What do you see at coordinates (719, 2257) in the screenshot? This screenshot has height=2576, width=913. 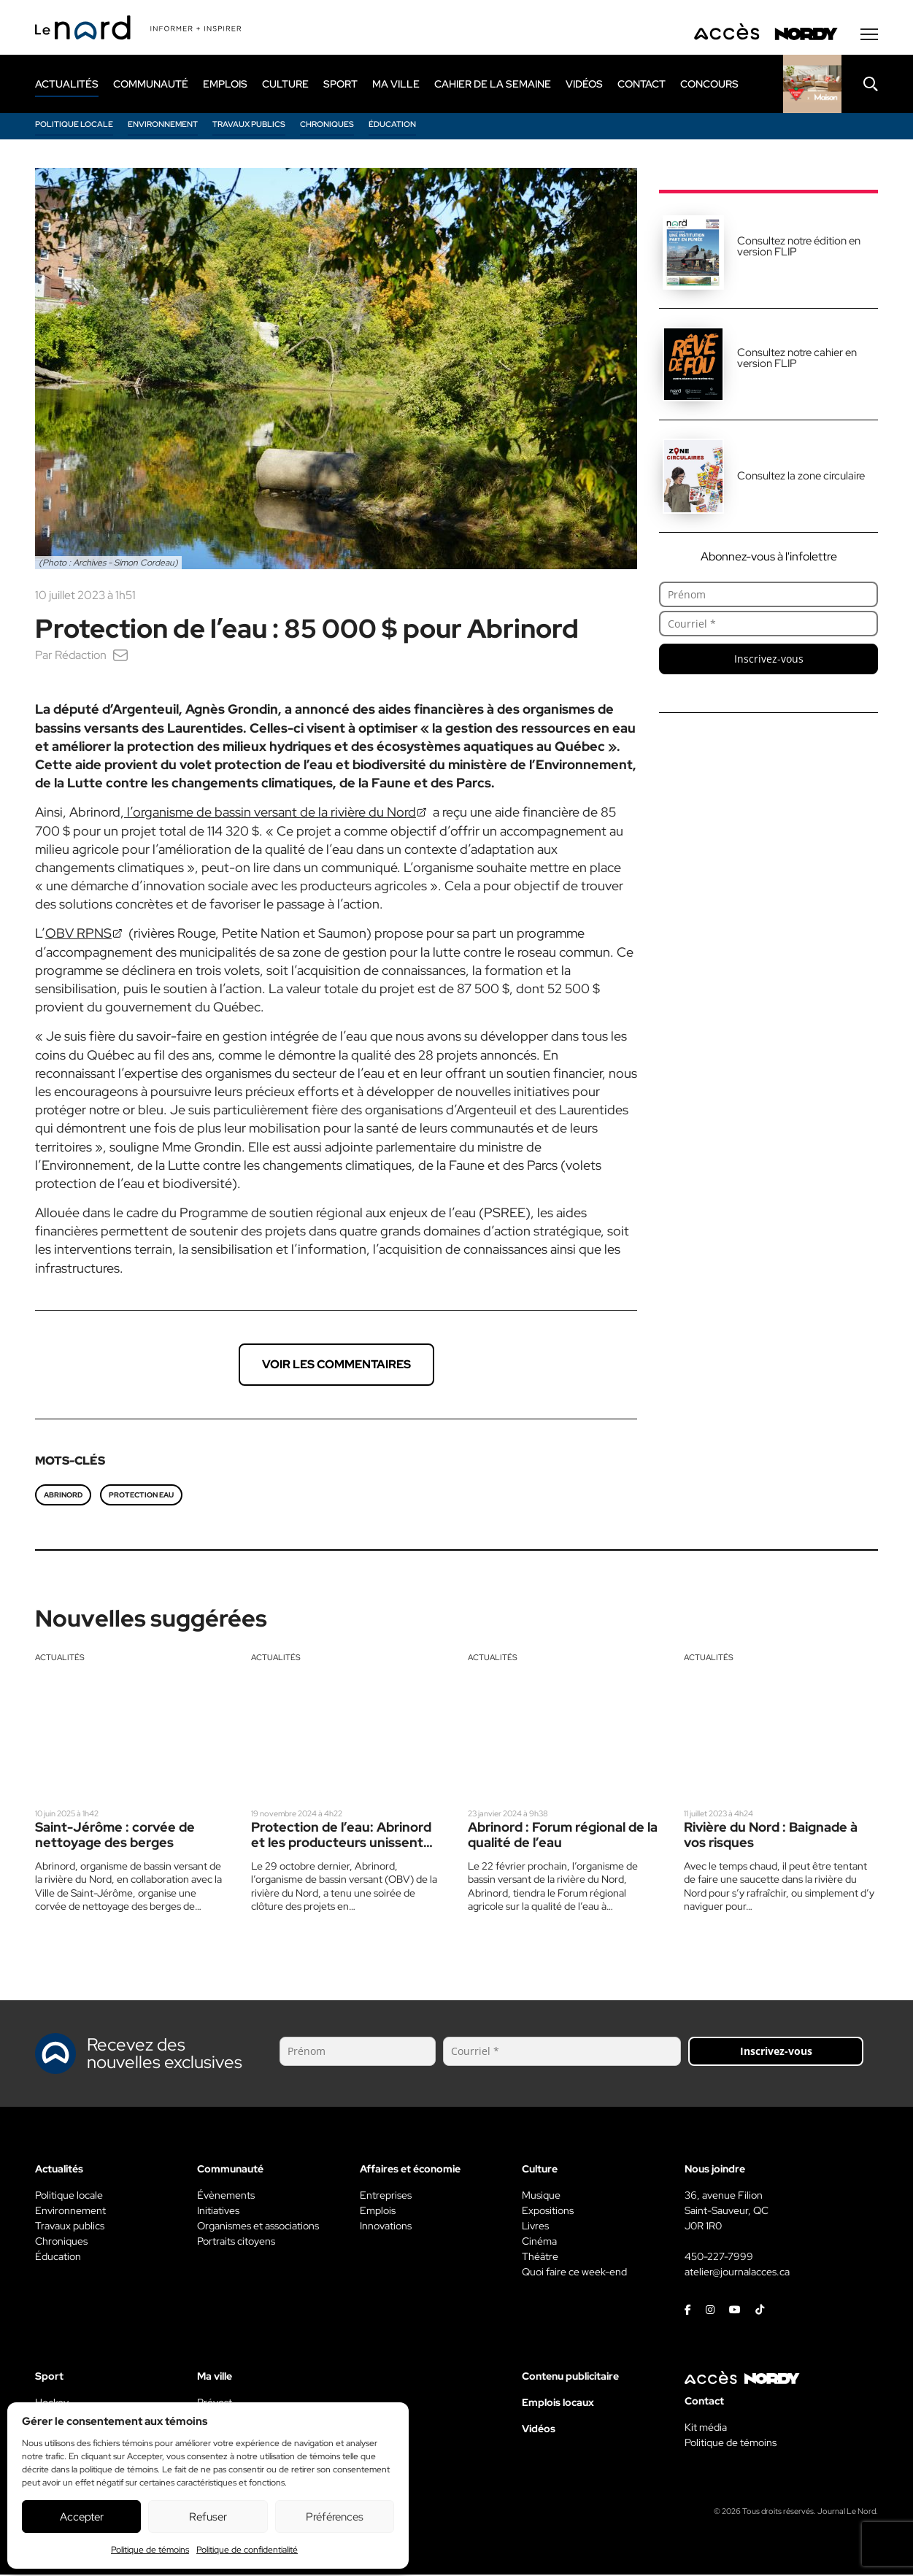 I see `450-227-7999` at bounding box center [719, 2257].